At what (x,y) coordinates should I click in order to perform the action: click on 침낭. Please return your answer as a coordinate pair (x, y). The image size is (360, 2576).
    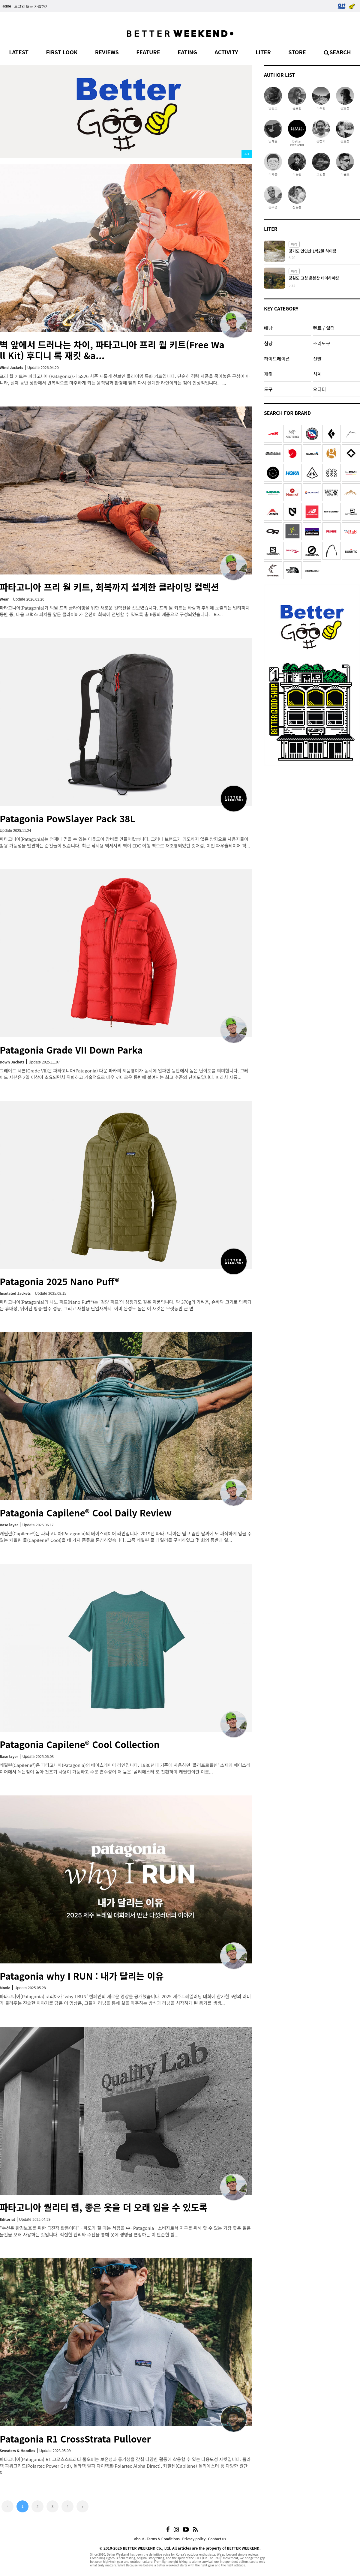
    Looking at the image, I should click on (268, 343).